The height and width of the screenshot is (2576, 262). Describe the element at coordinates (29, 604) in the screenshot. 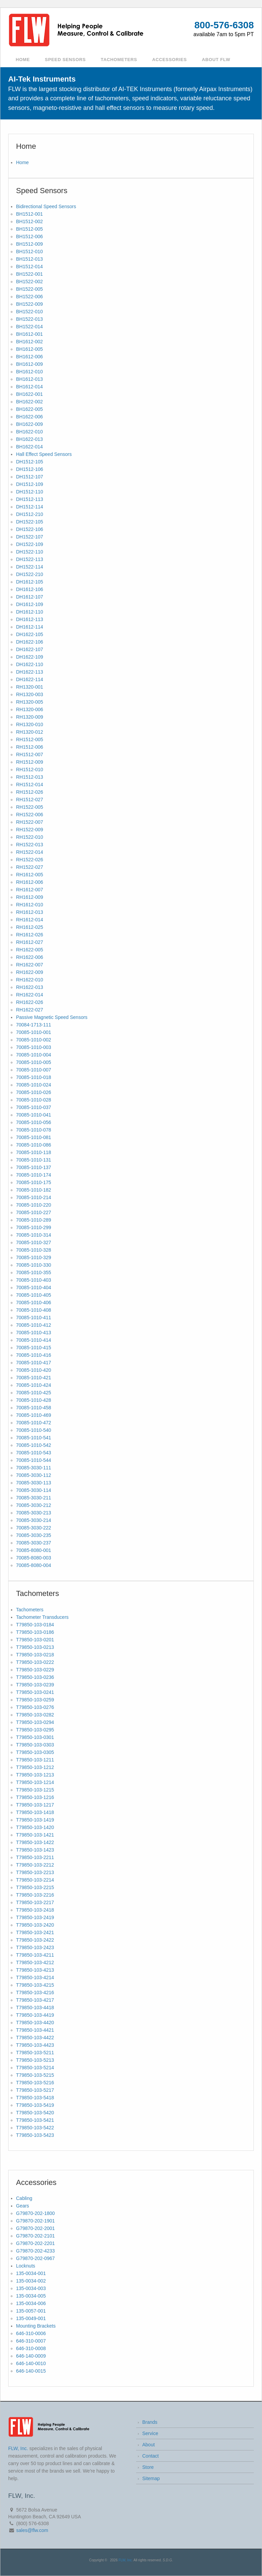

I see `DH1612-109` at that location.